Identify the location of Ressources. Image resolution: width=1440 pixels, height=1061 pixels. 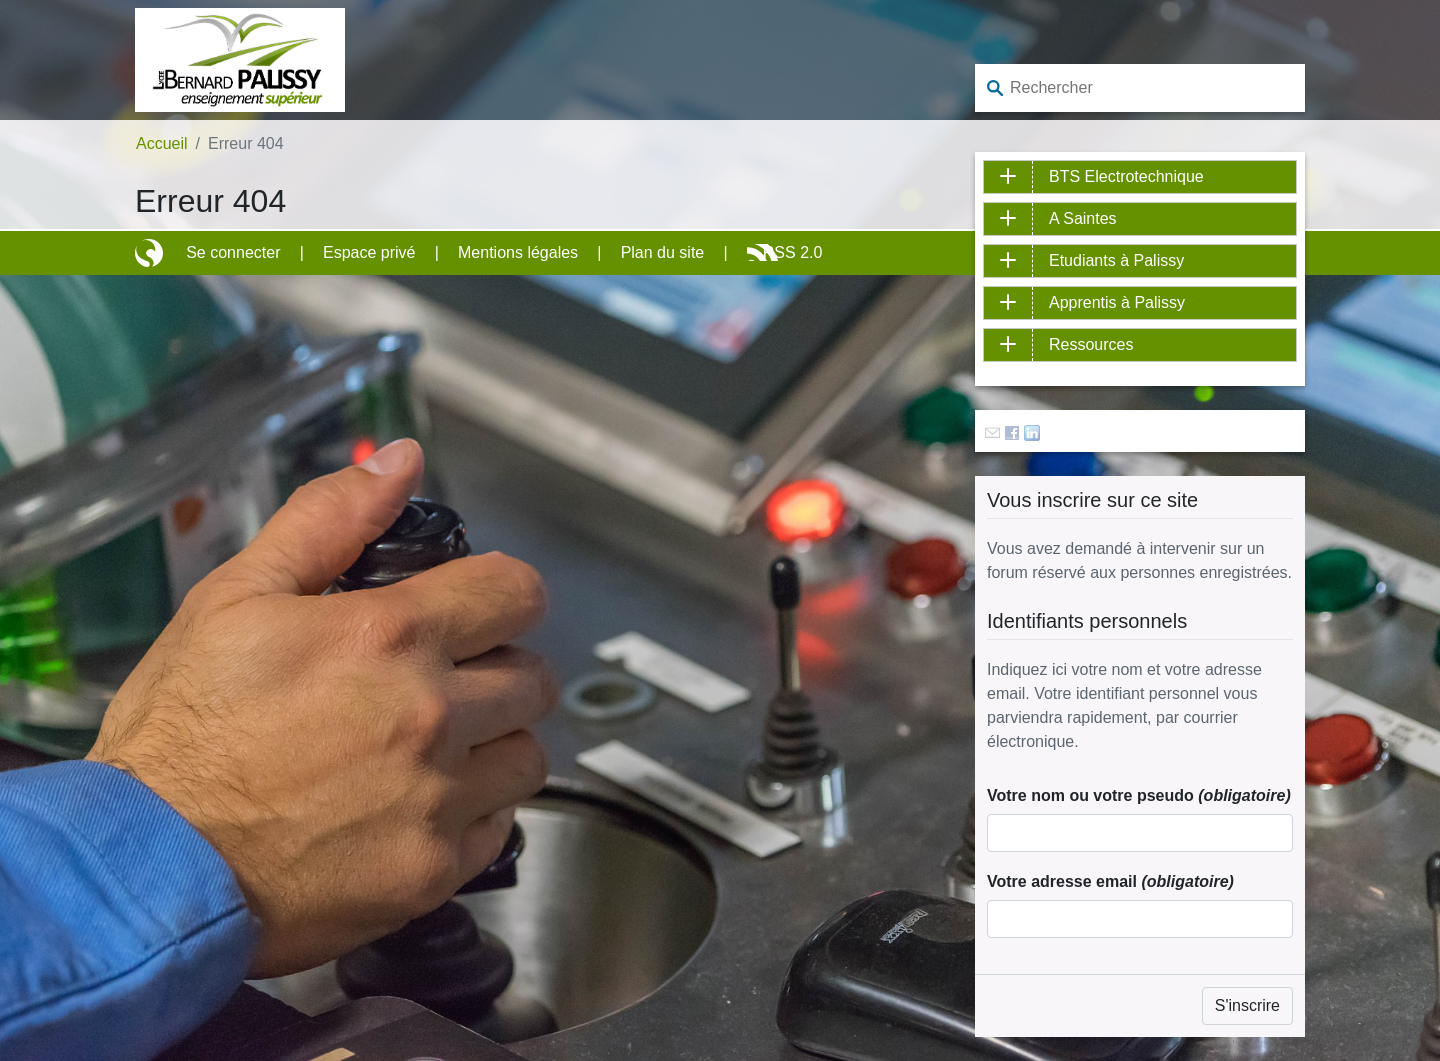
(1091, 344).